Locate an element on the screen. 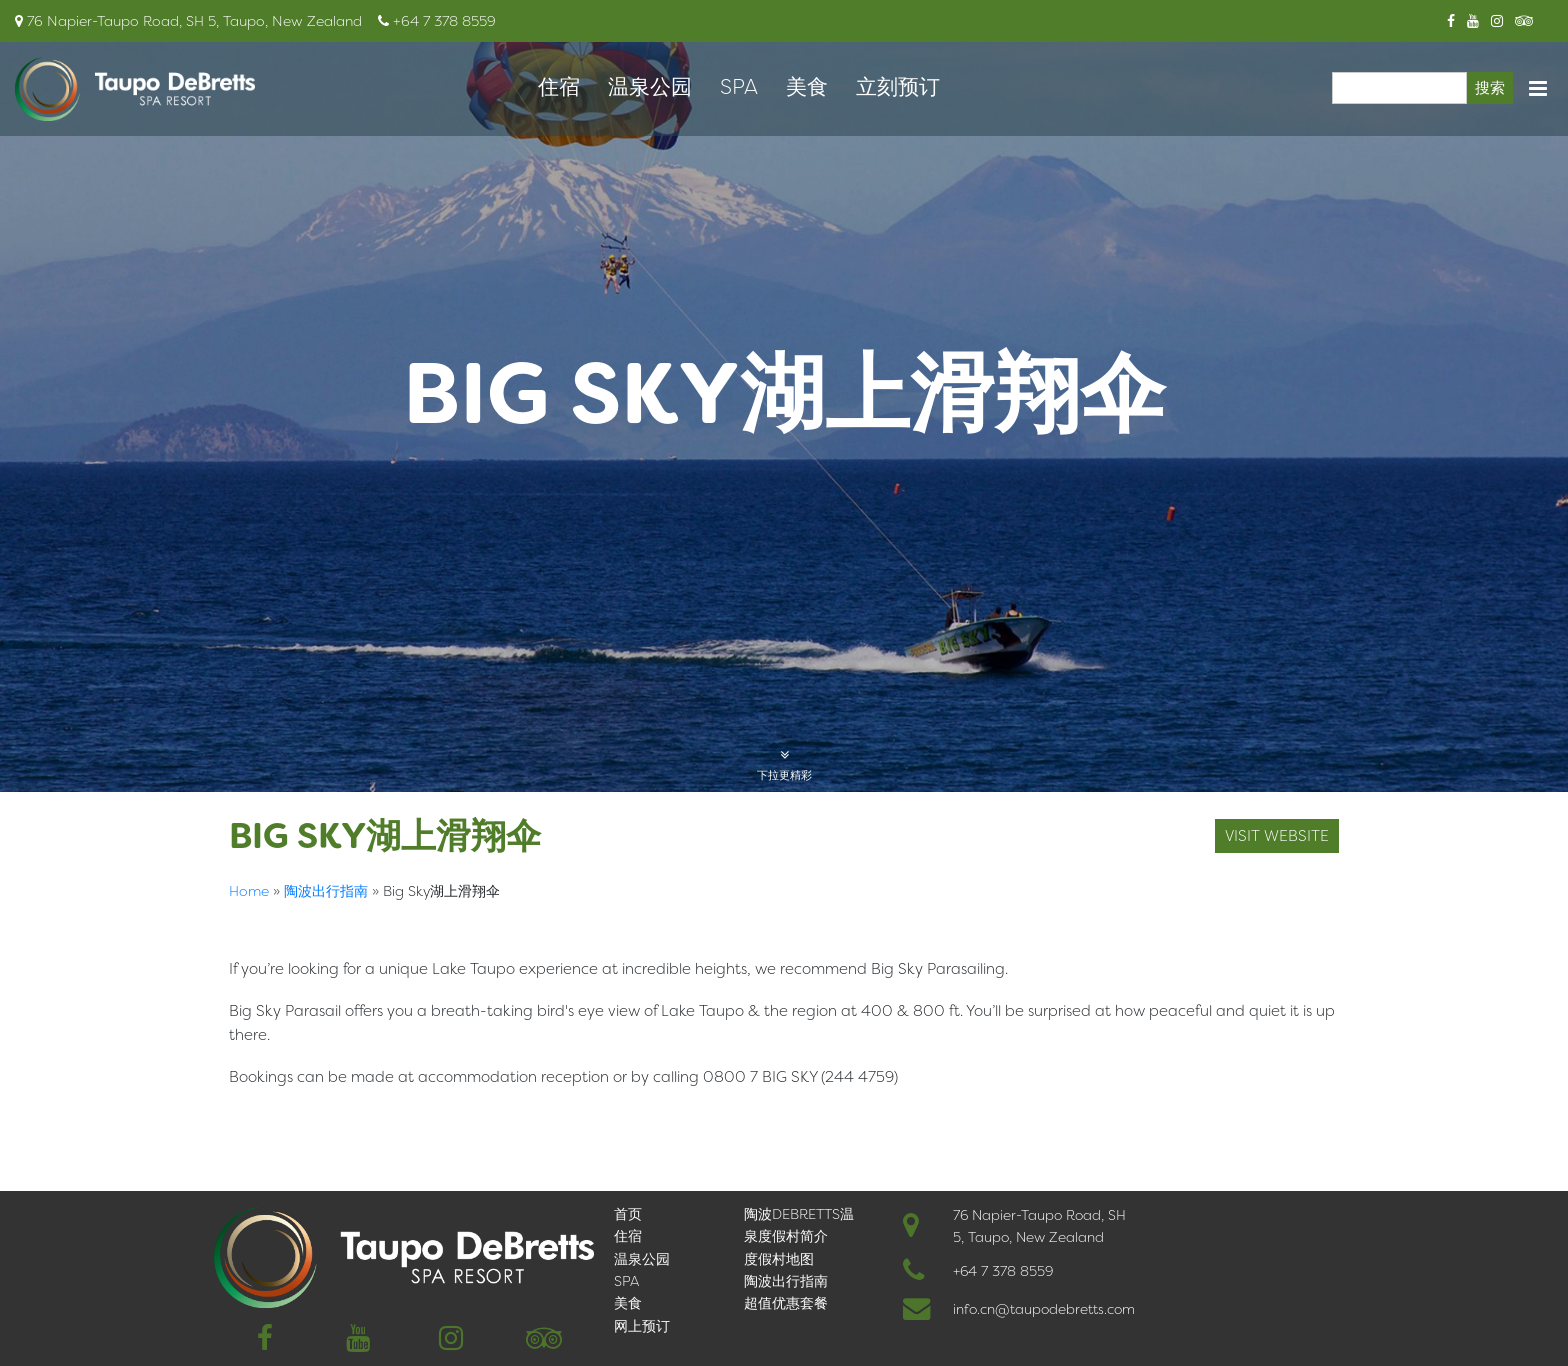  首页 is located at coordinates (628, 1214).